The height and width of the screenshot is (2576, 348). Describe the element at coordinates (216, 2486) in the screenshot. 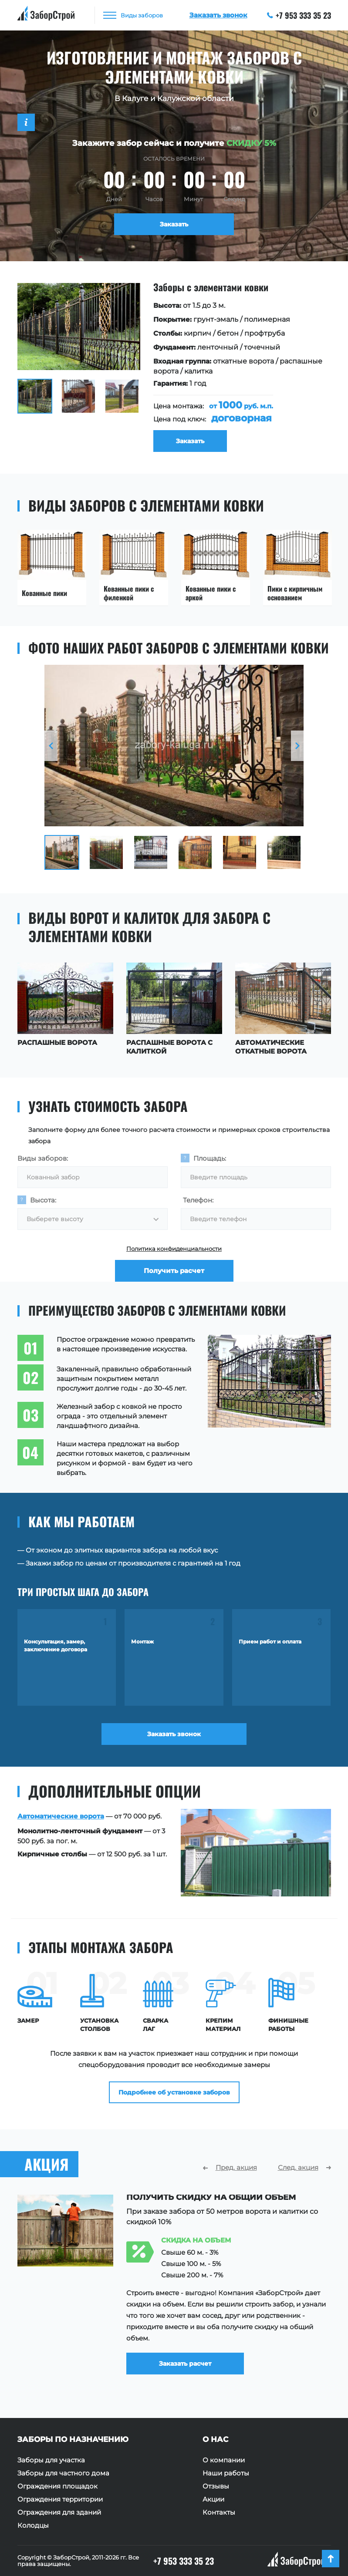

I see `Отзывы` at that location.